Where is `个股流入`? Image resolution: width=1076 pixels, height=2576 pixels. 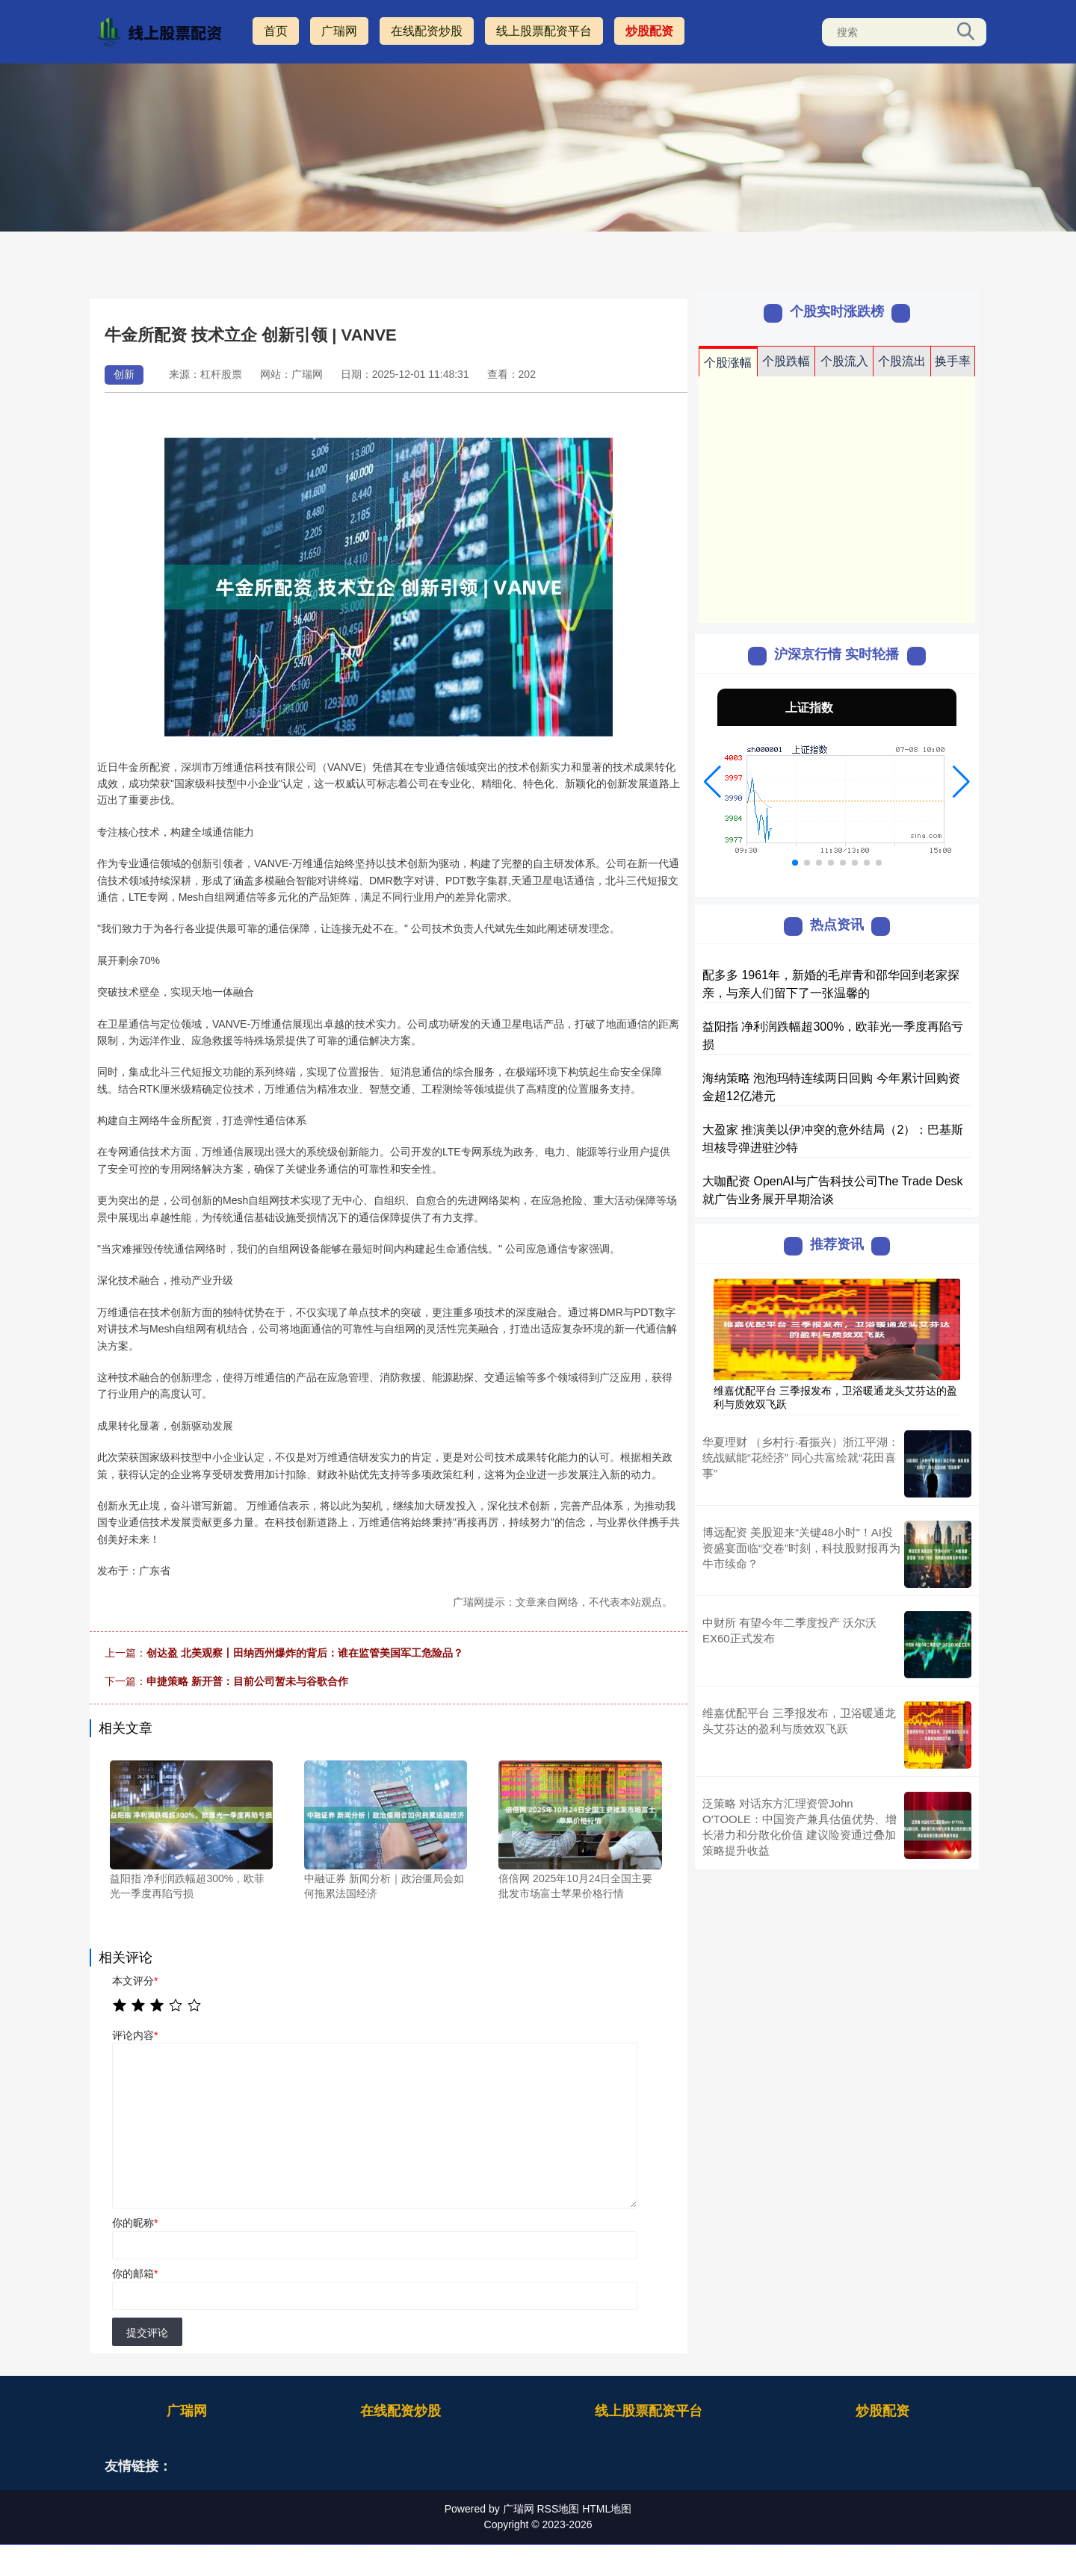
个股流入 is located at coordinates (844, 361).